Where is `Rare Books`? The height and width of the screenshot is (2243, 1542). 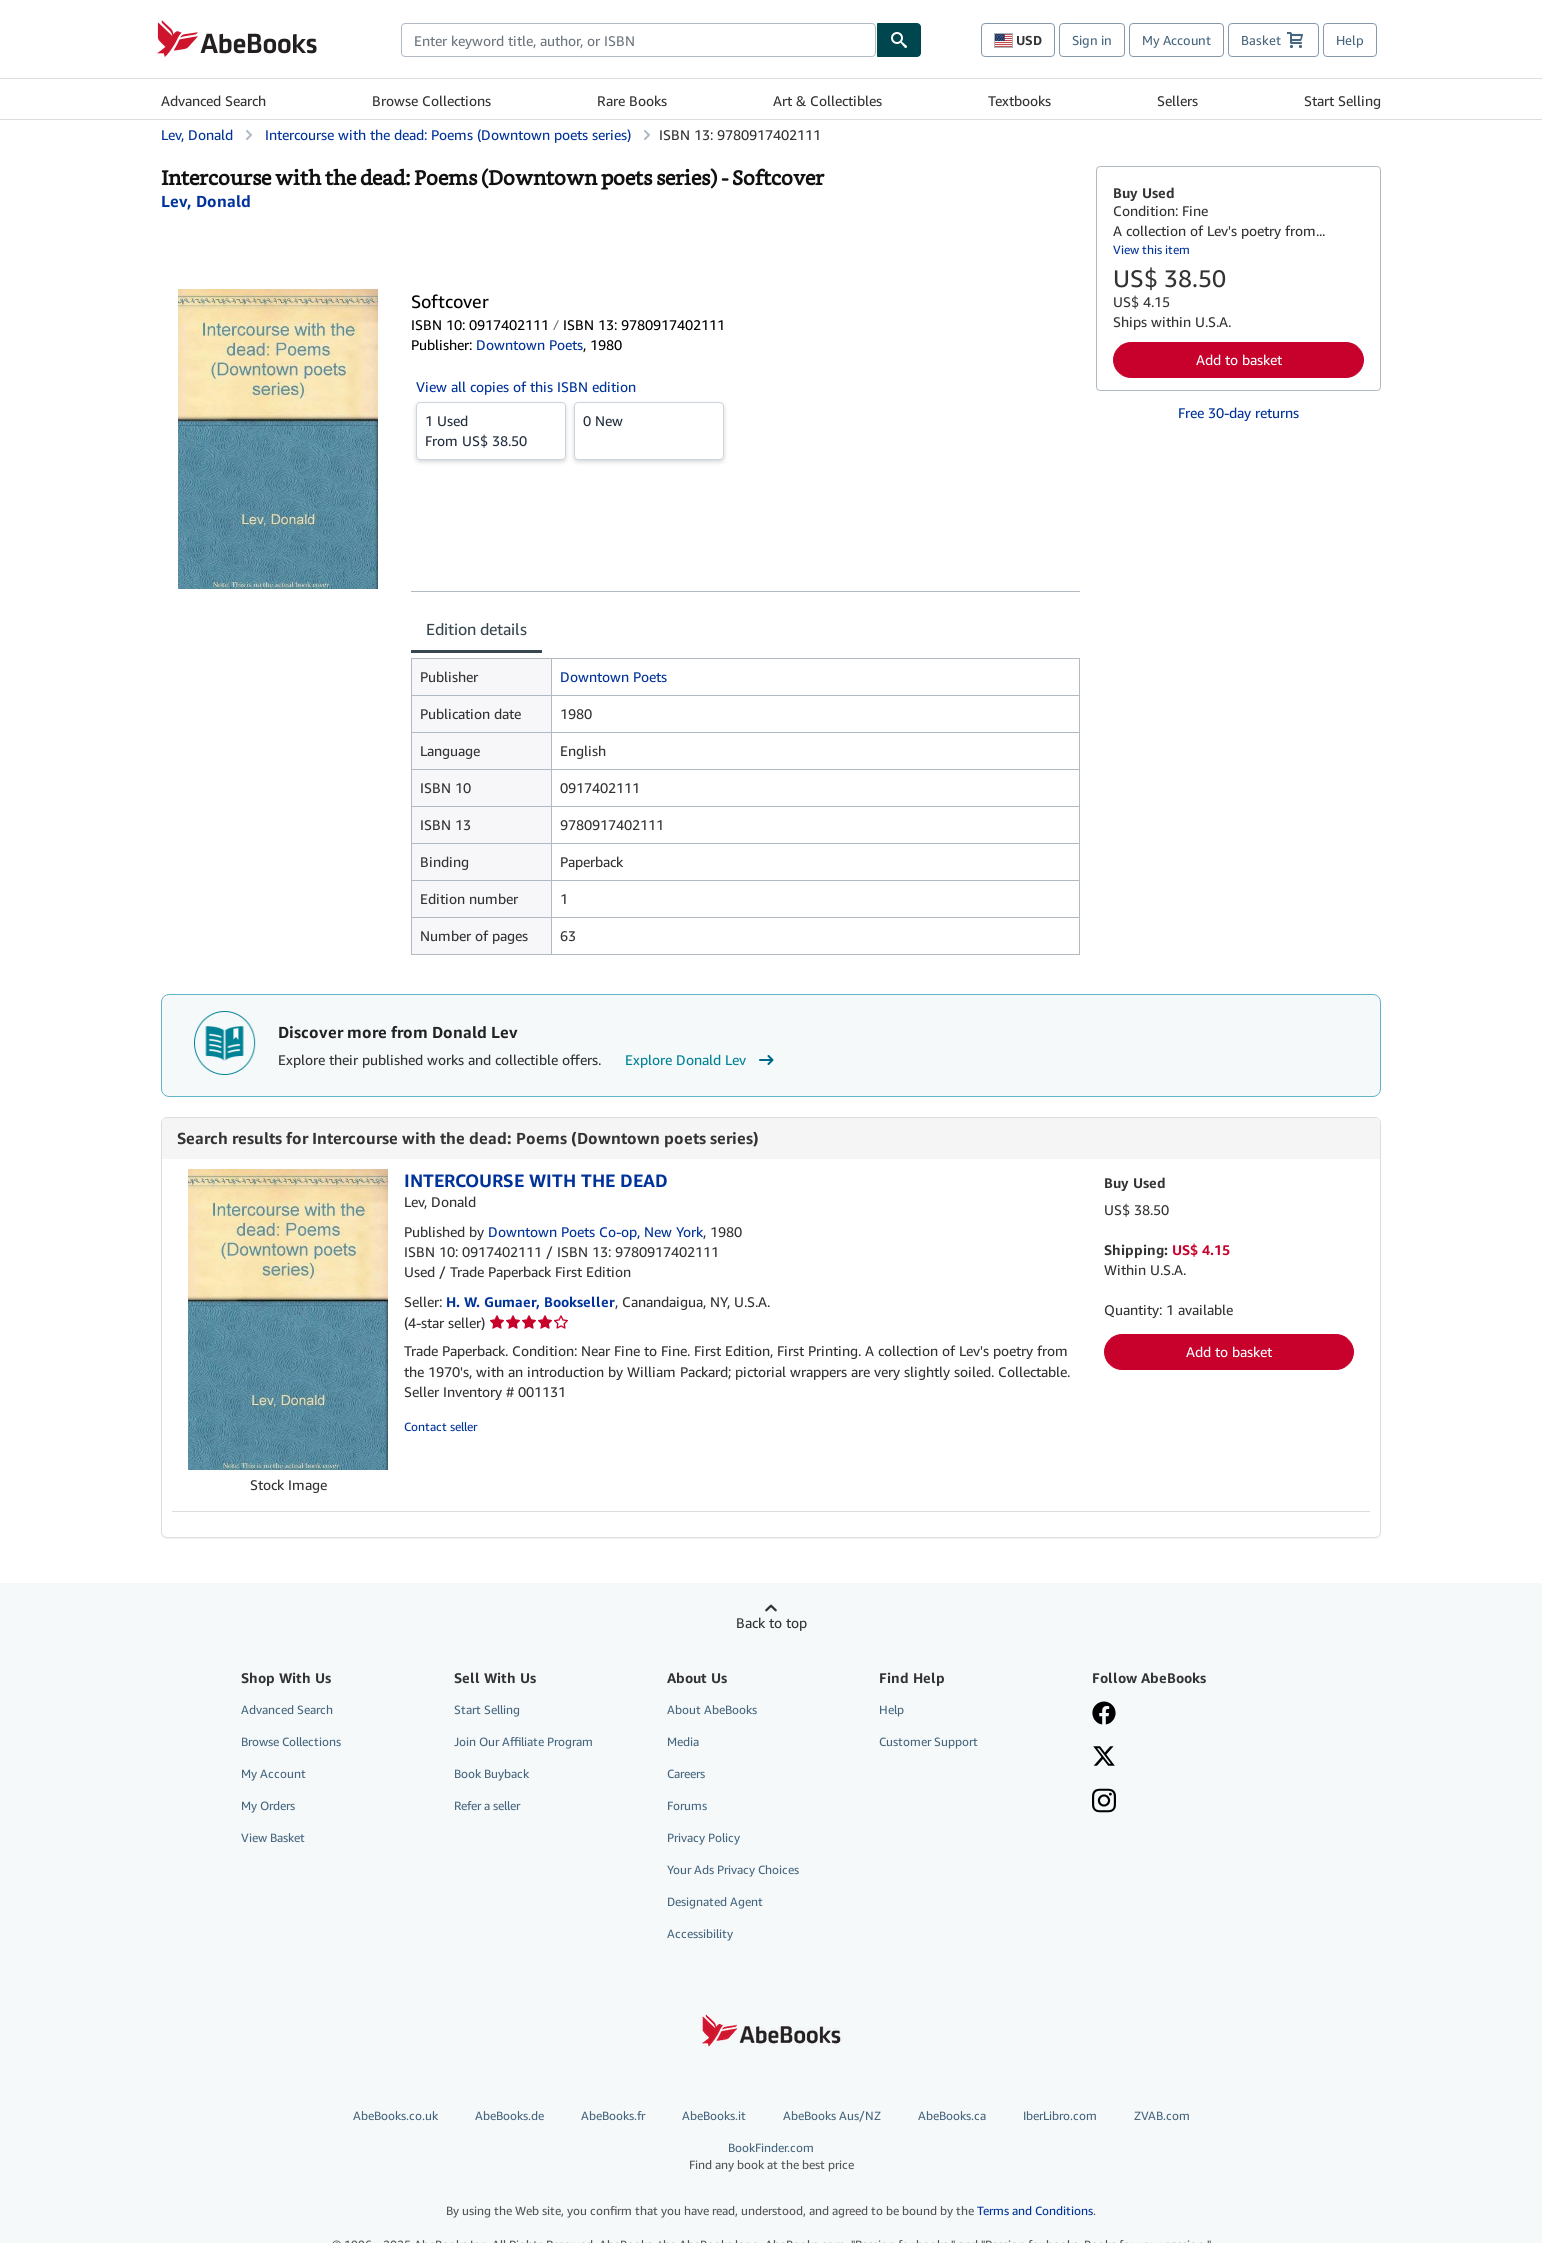 Rare Books is located at coordinates (632, 100).